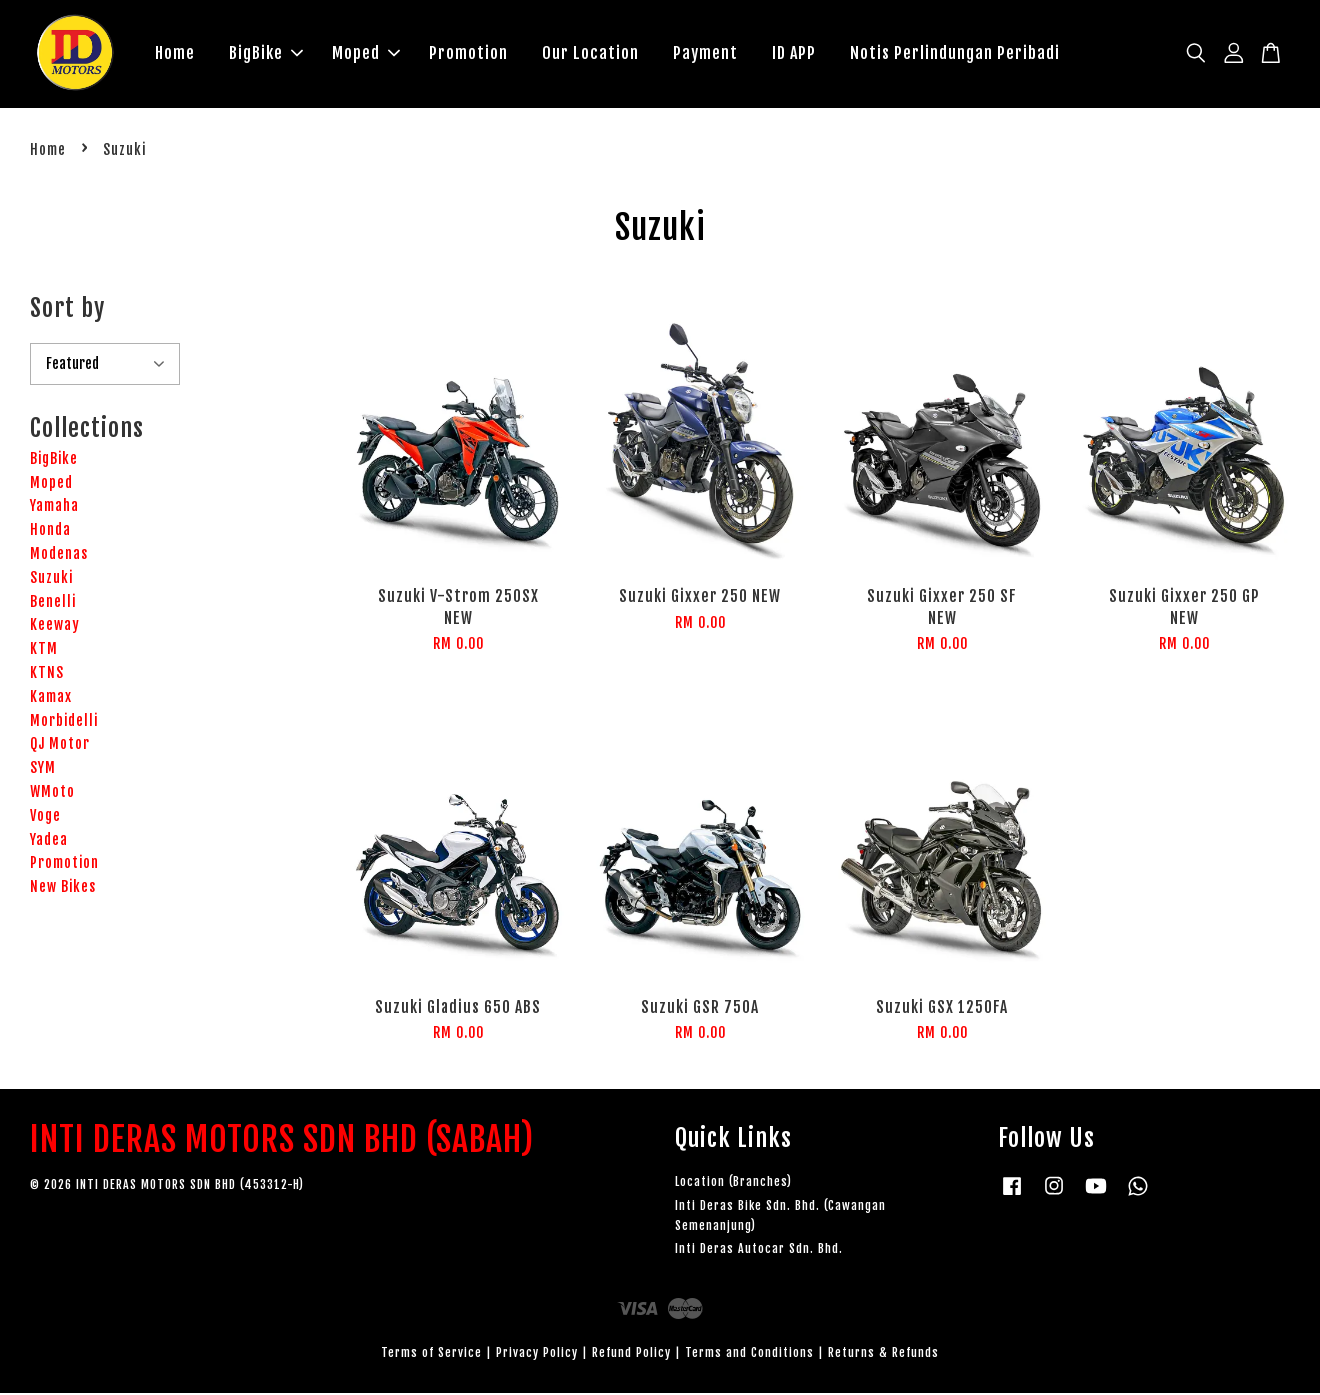 The image size is (1320, 1395). Describe the element at coordinates (266, 54) in the screenshot. I see `BigBike` at that location.